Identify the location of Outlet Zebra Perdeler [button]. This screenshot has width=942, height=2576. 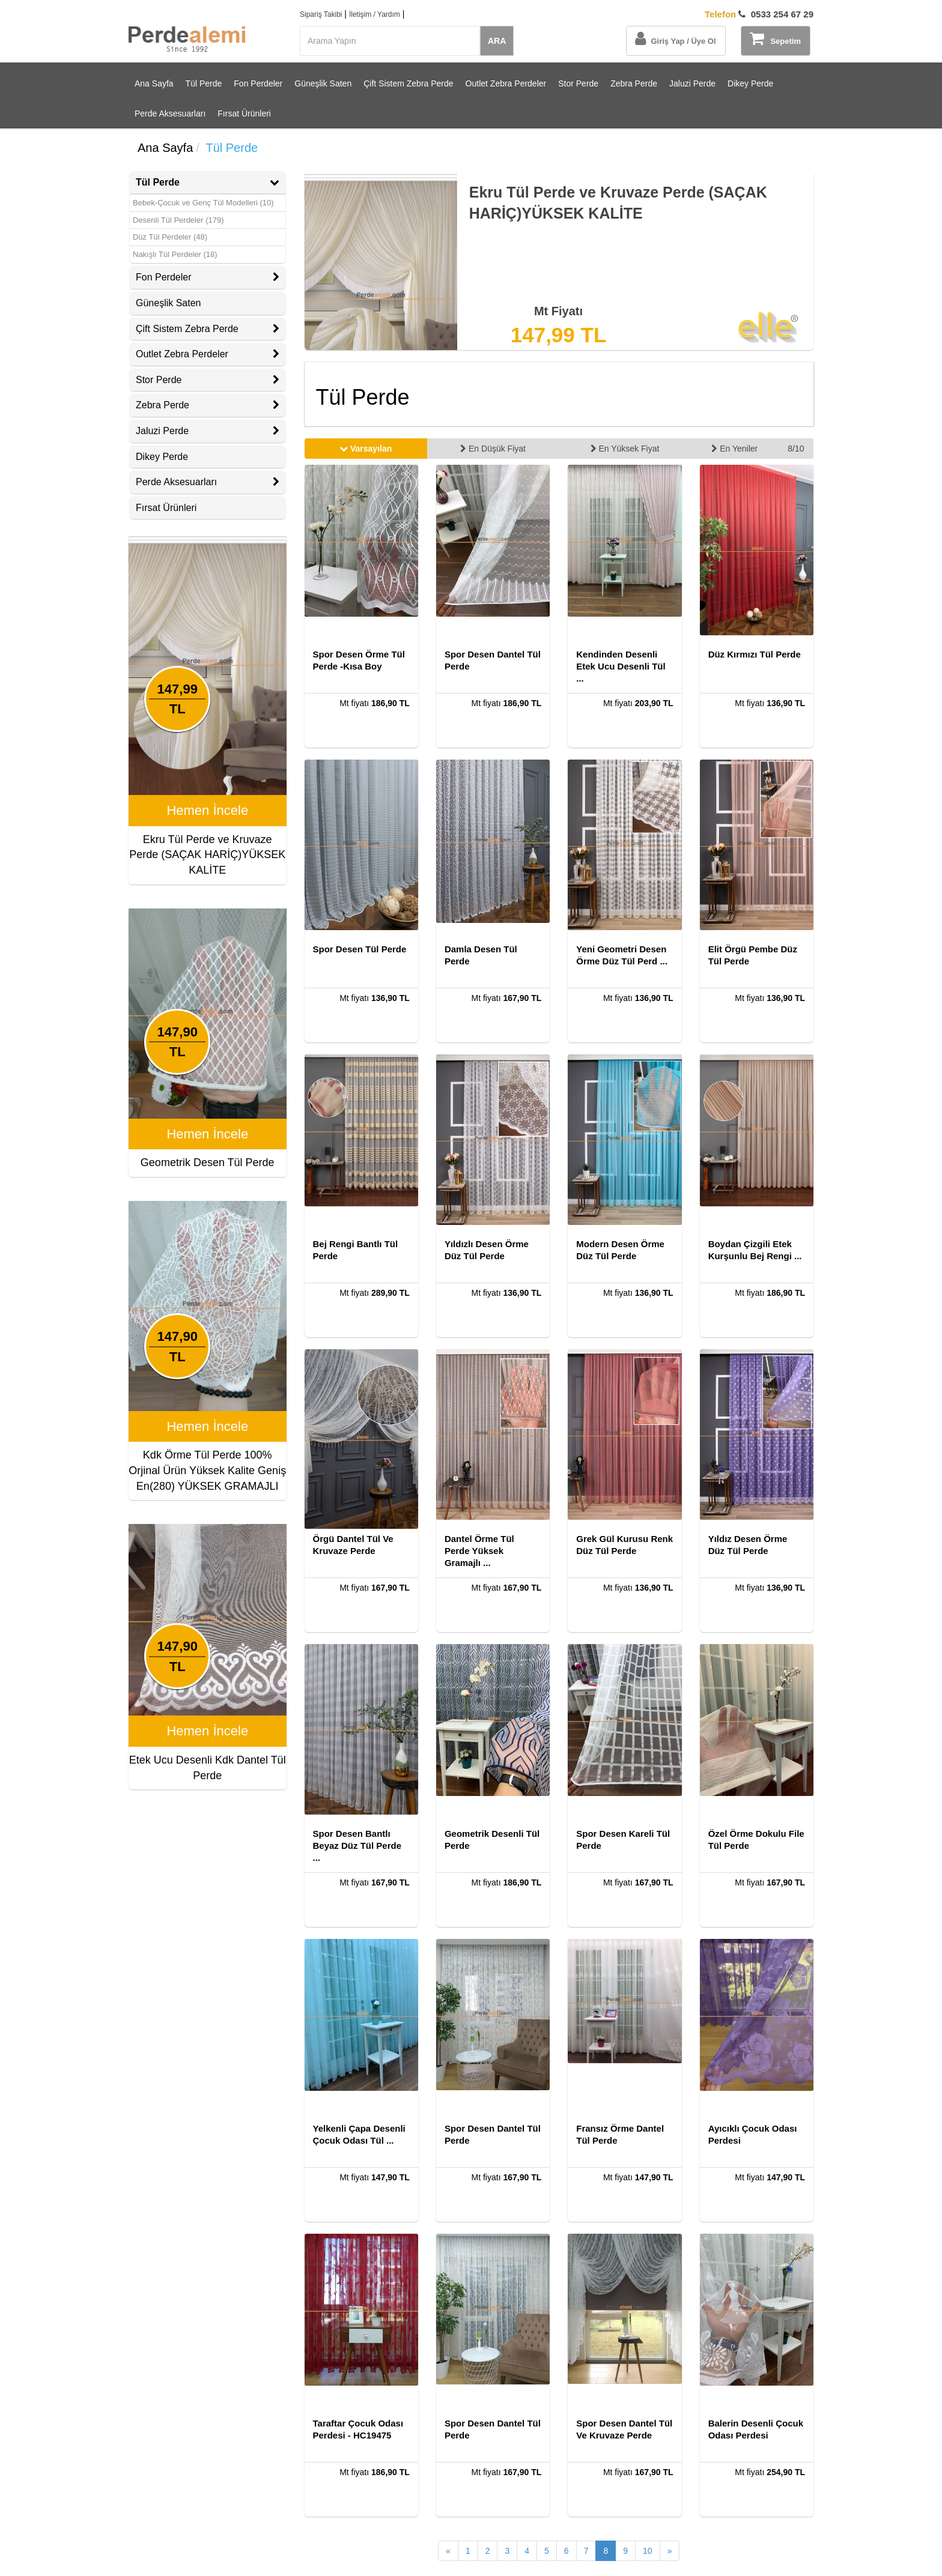
(207, 354).